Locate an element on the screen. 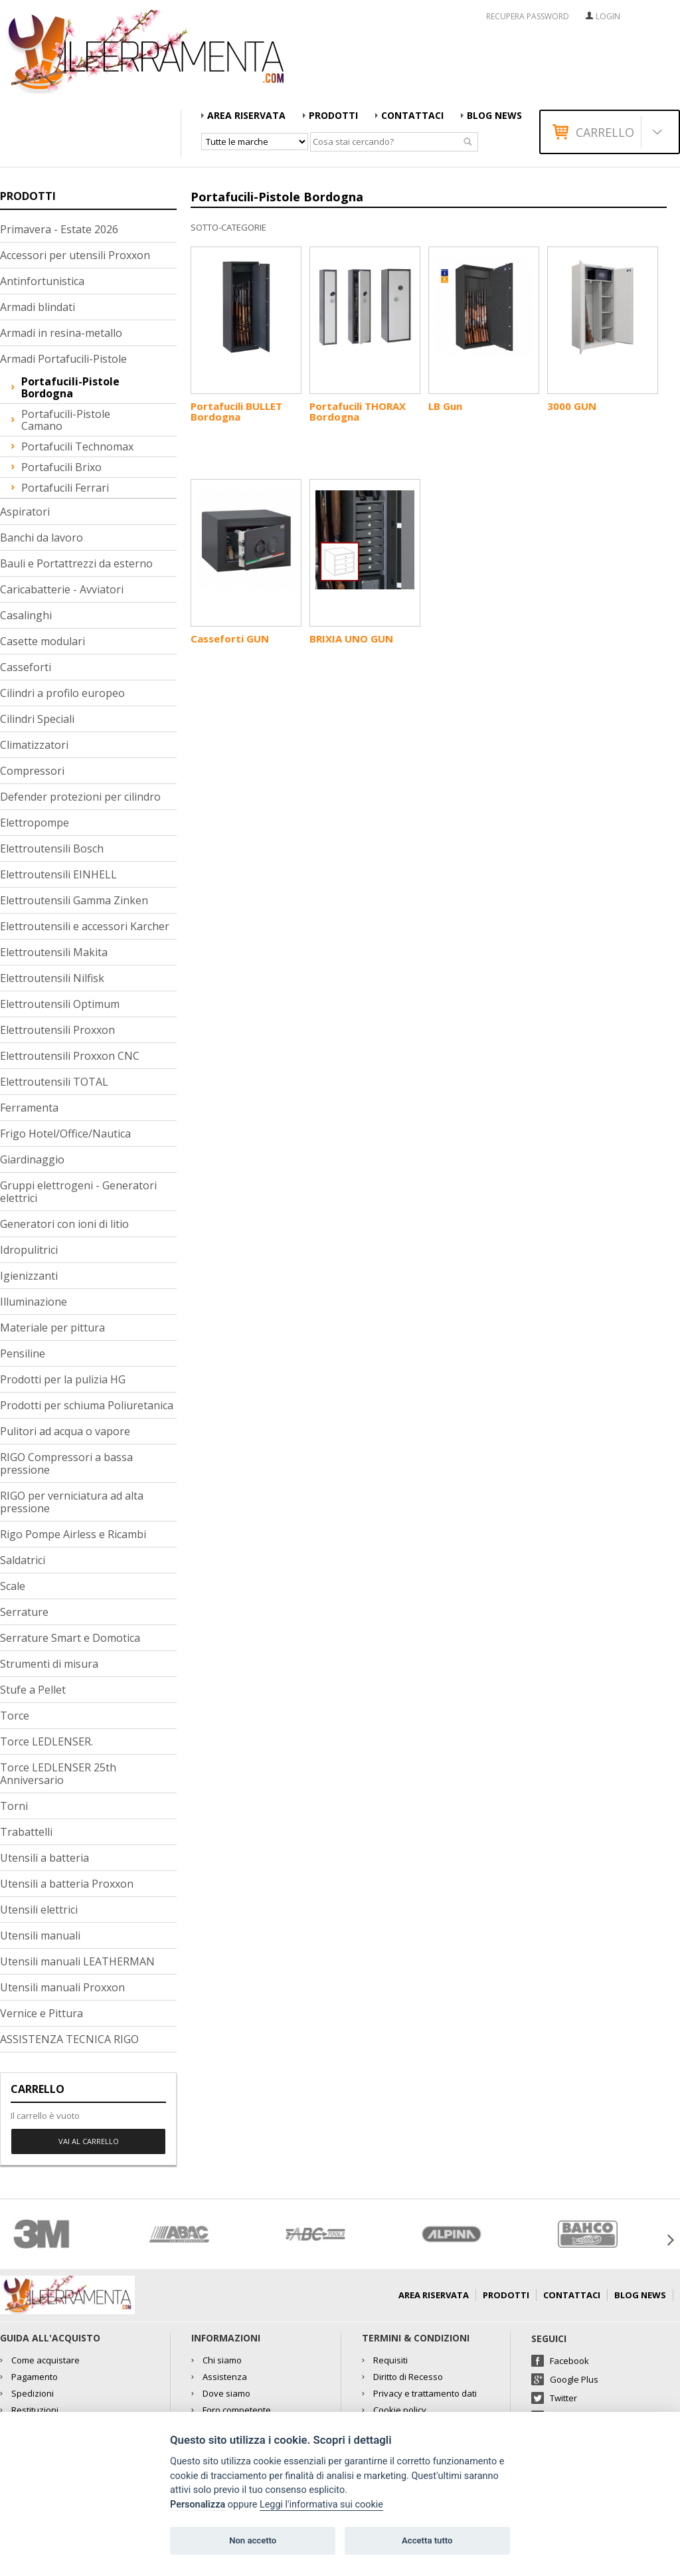 The image size is (680, 2576). Rigo Pompe Airless e Ricambi is located at coordinates (73, 1534).